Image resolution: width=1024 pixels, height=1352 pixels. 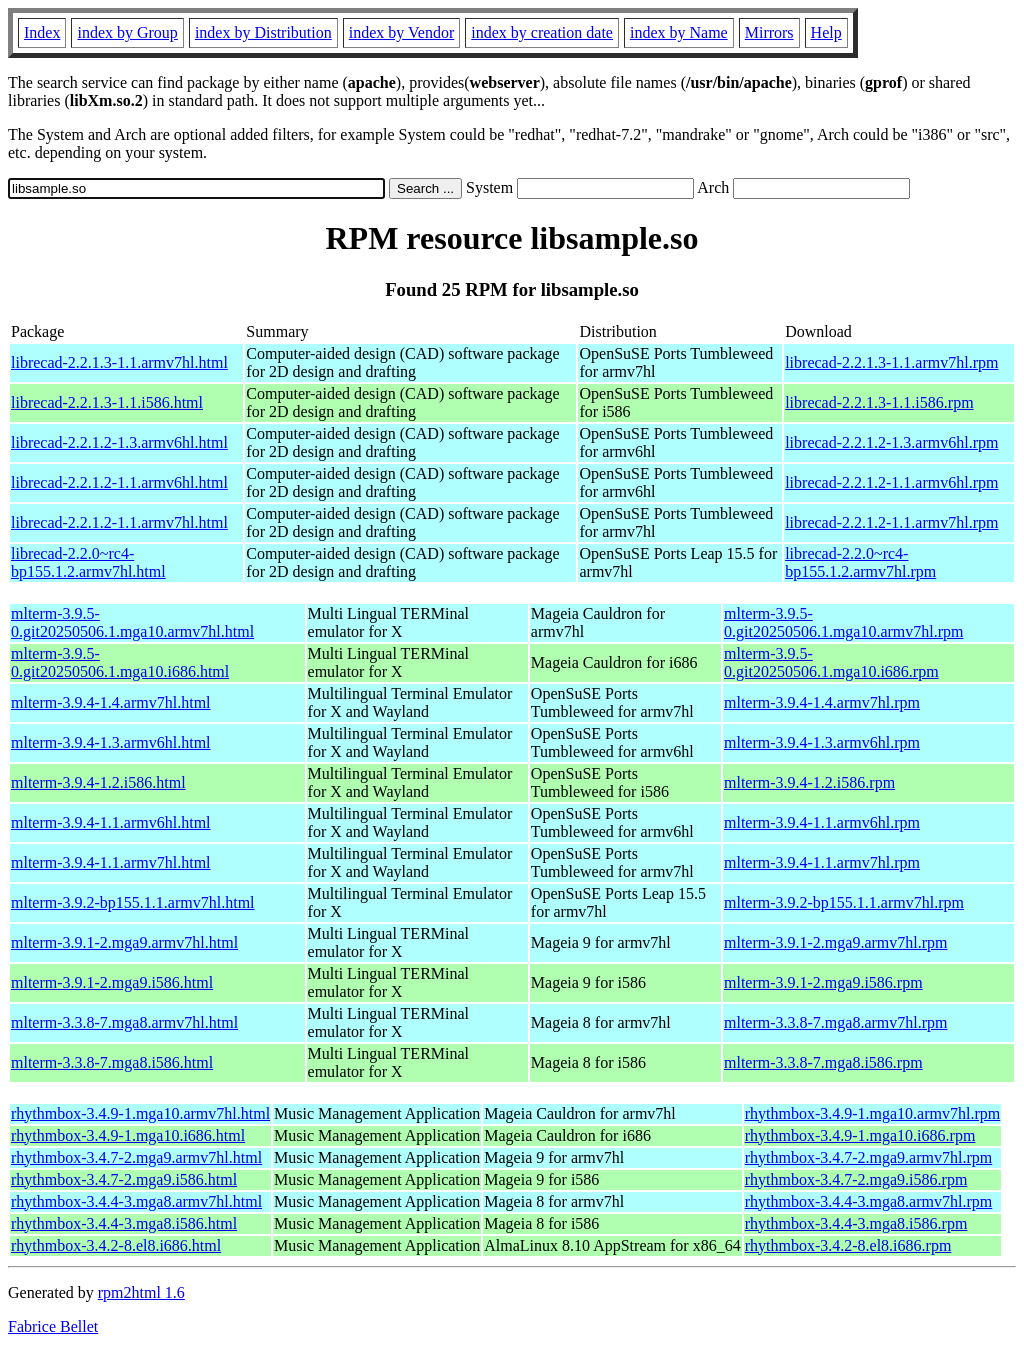 I want to click on index by Distribution, so click(x=263, y=32).